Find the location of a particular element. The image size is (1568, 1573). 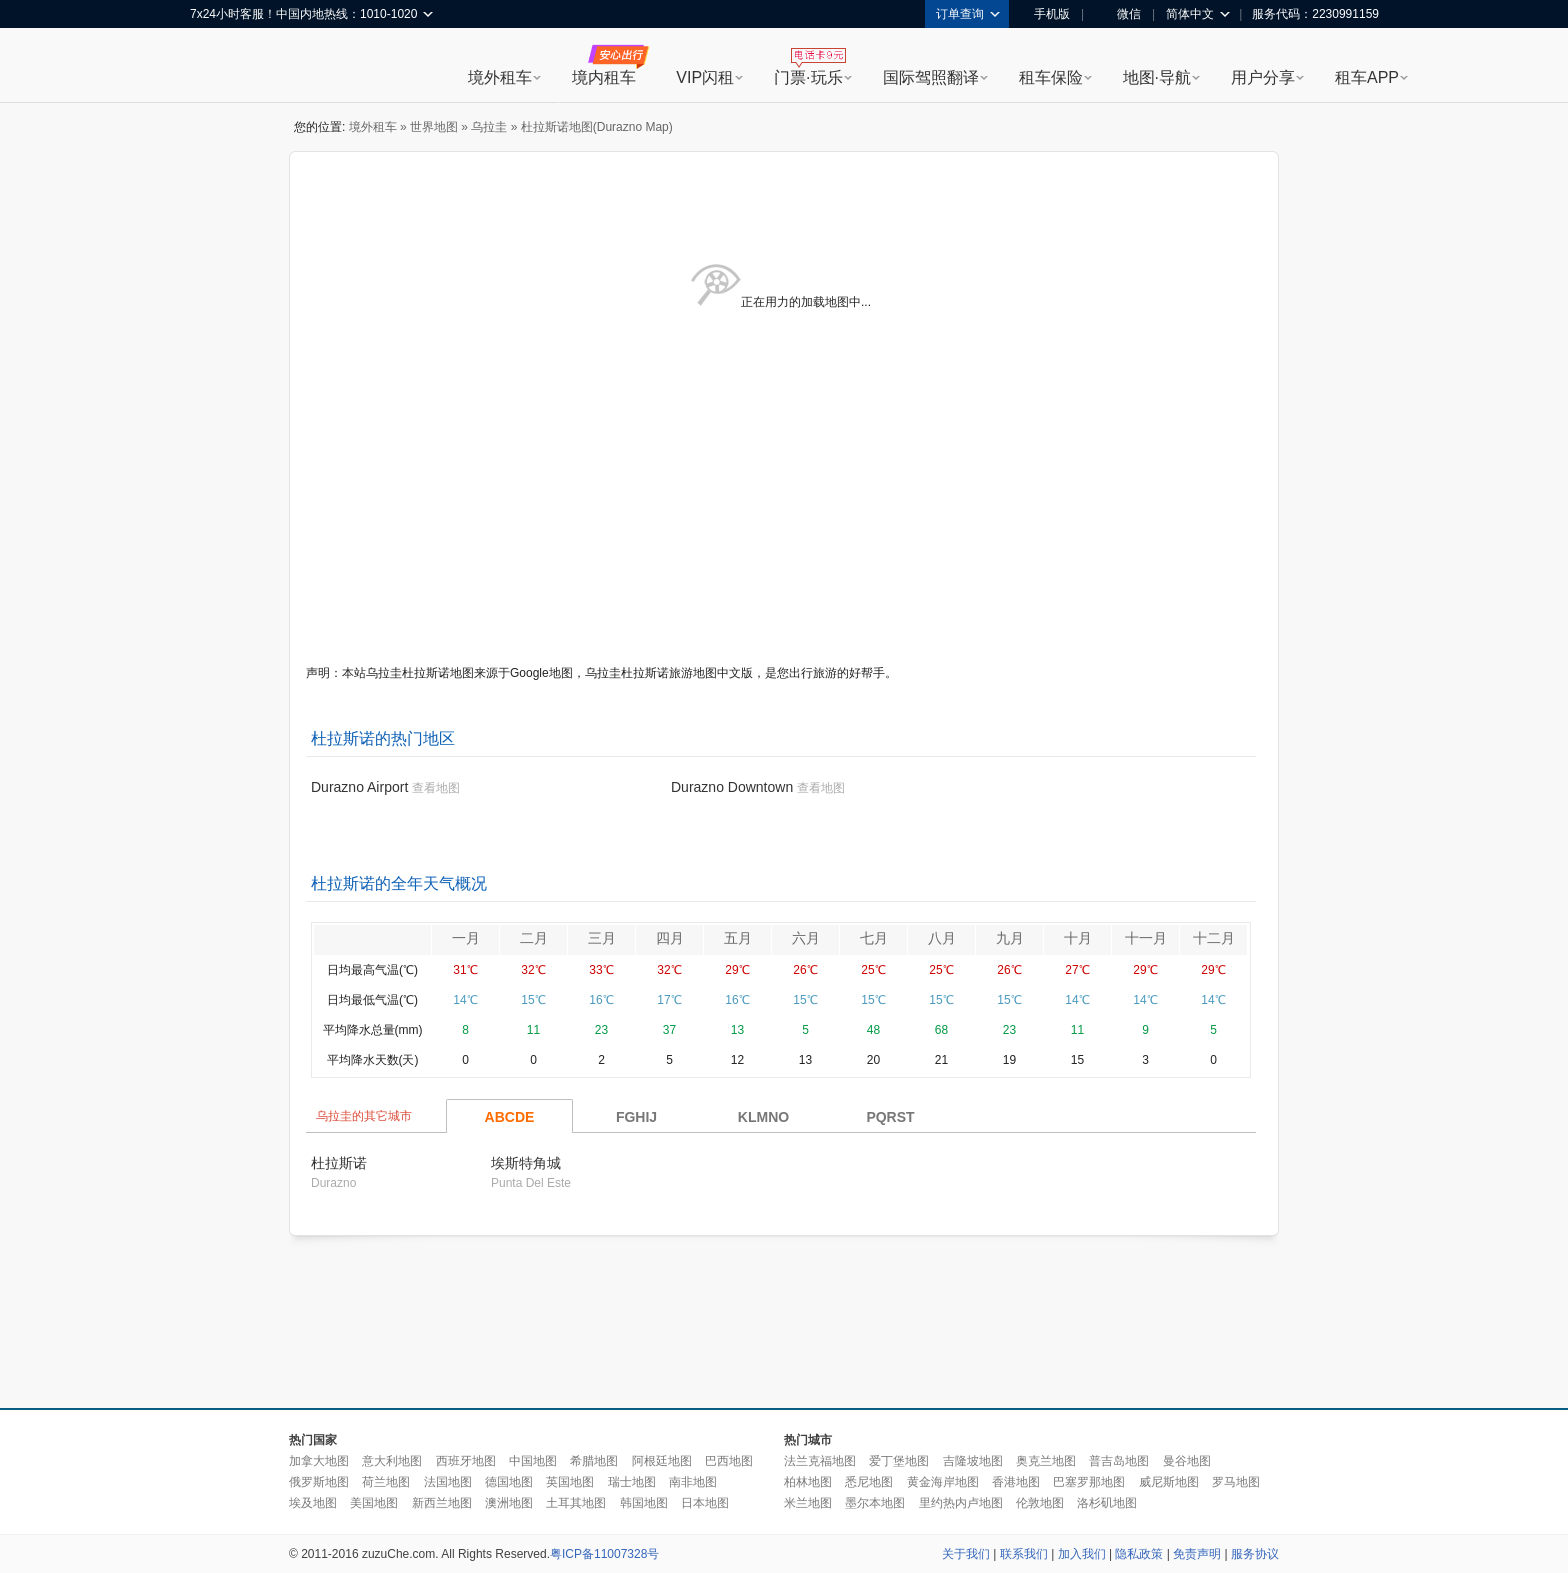

澳洲地图 is located at coordinates (509, 1503).